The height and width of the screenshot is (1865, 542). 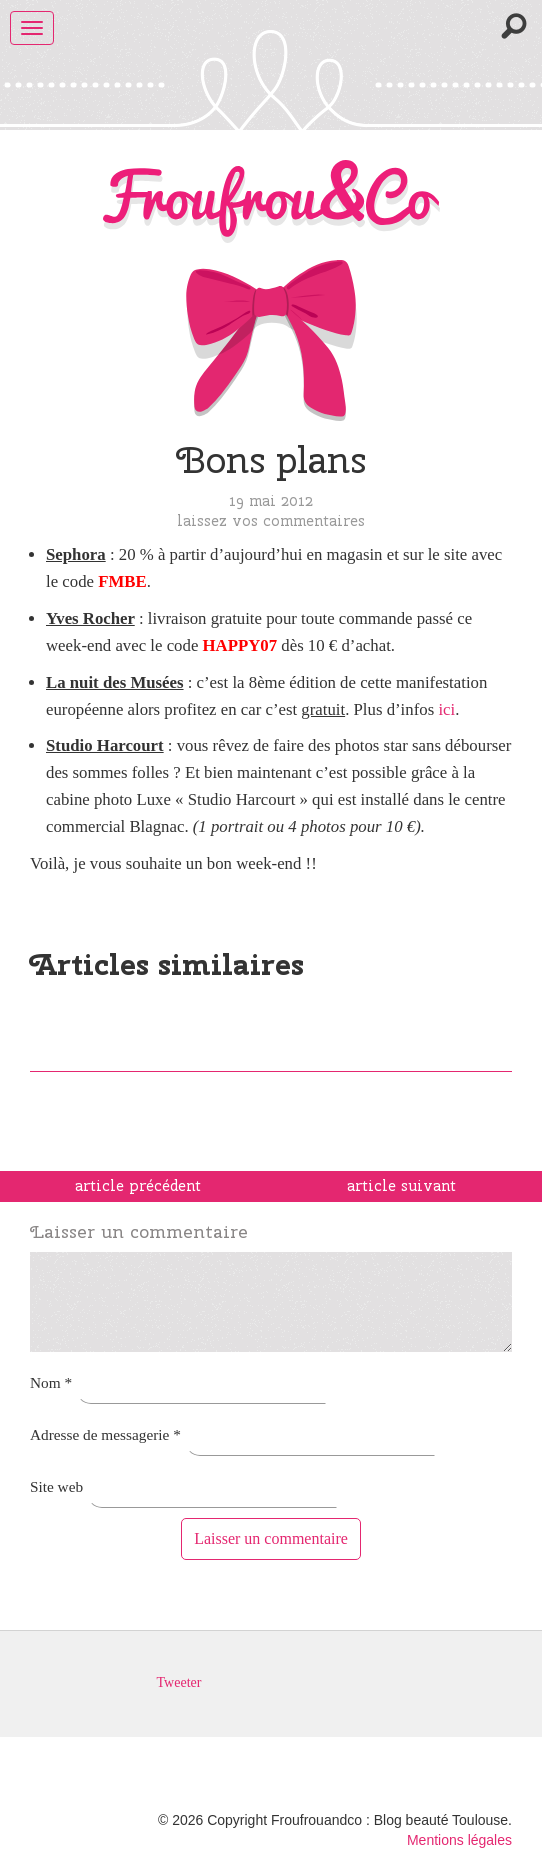 What do you see at coordinates (51, 1382) in the screenshot?
I see `Nom` at bounding box center [51, 1382].